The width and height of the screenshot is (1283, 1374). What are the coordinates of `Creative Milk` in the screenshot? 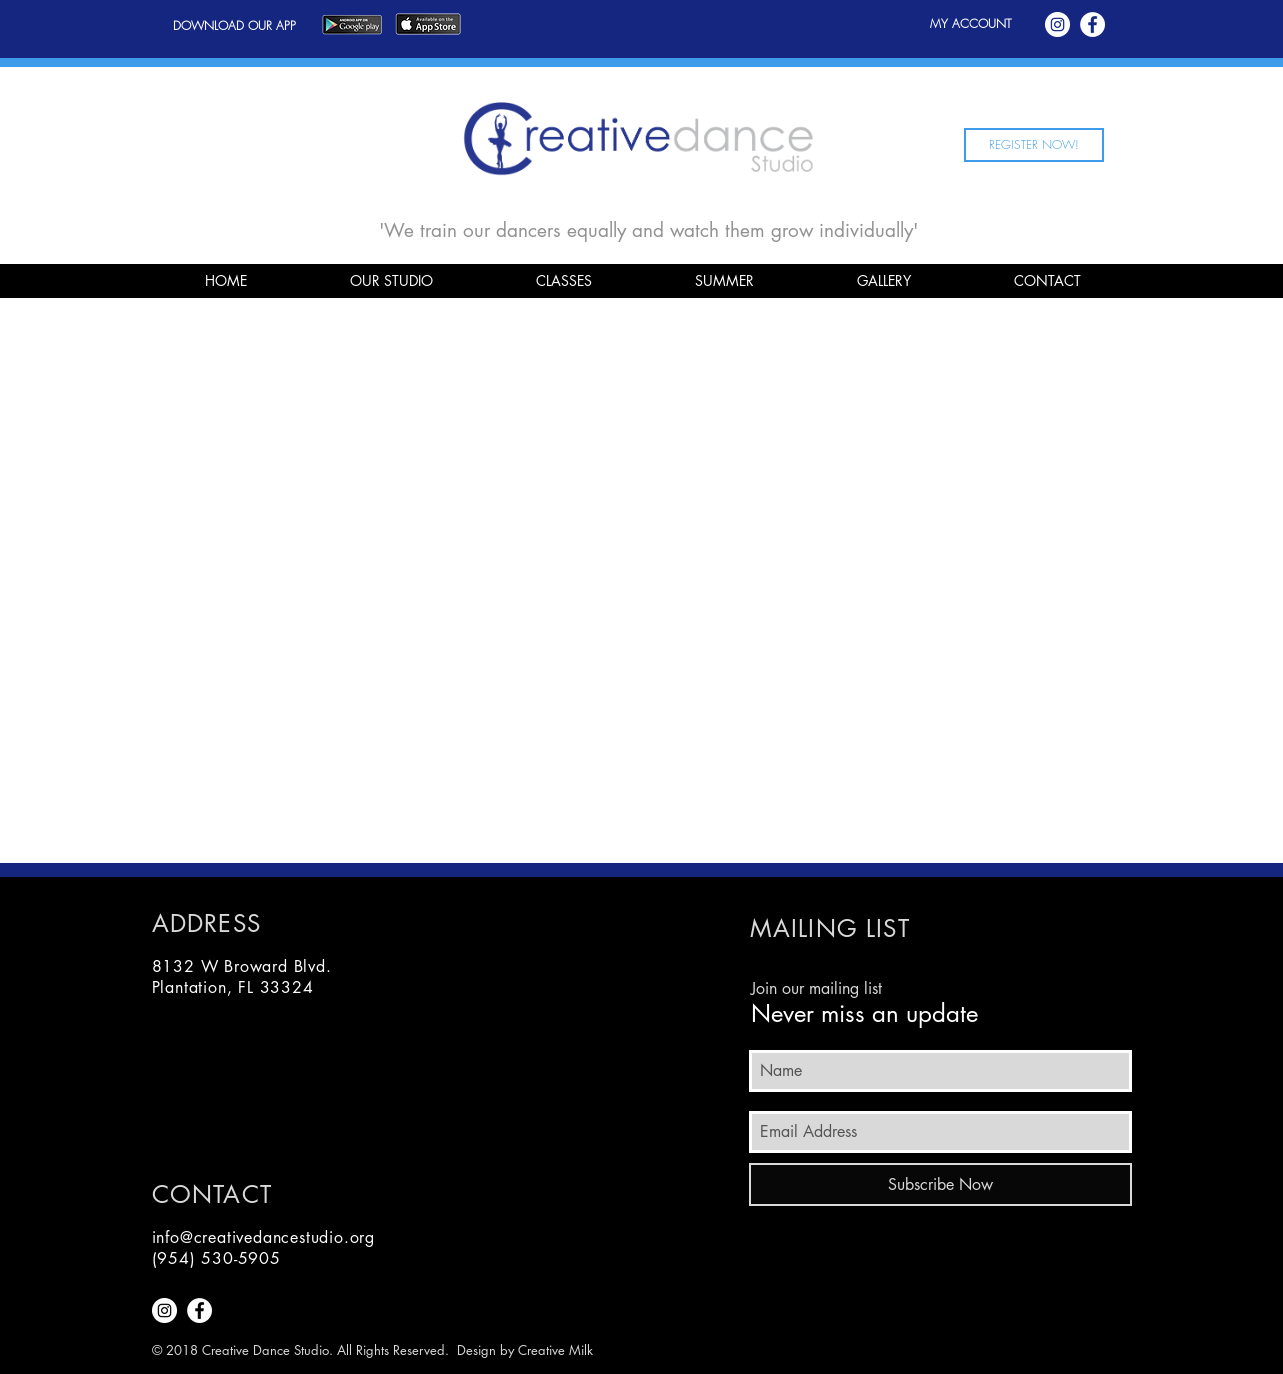 It's located at (555, 1350).